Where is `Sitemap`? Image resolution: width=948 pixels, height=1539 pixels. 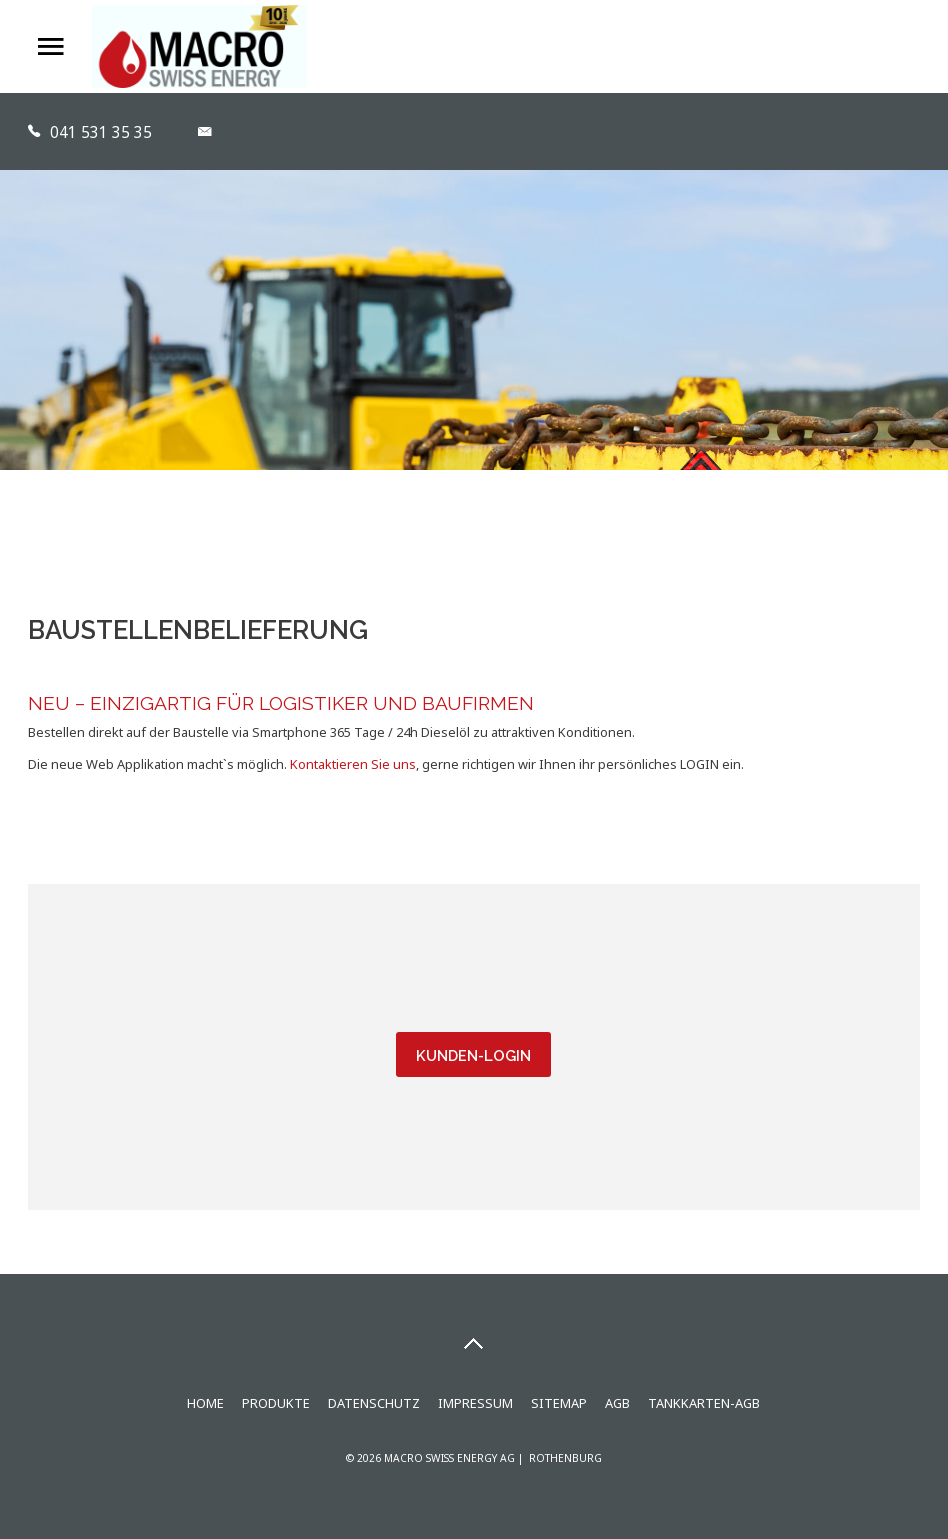
Sitemap is located at coordinates (559, 1403).